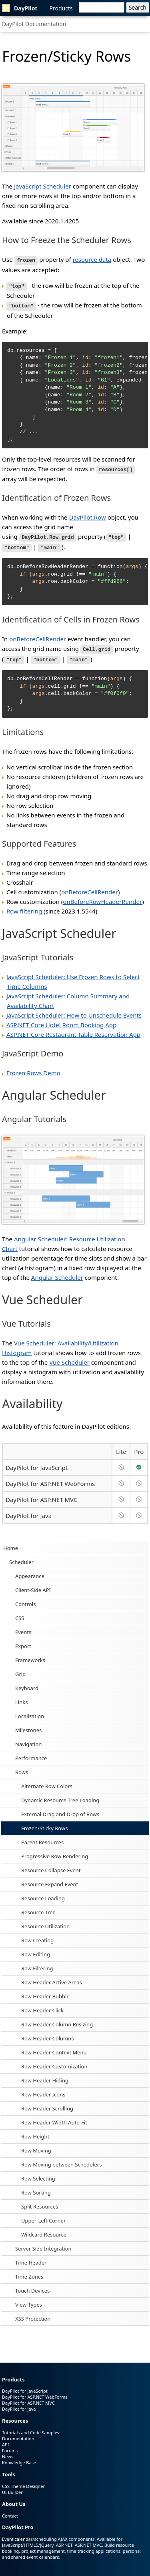 The image size is (150, 2576). Describe the element at coordinates (10, 2446) in the screenshot. I see `Forums` at that location.